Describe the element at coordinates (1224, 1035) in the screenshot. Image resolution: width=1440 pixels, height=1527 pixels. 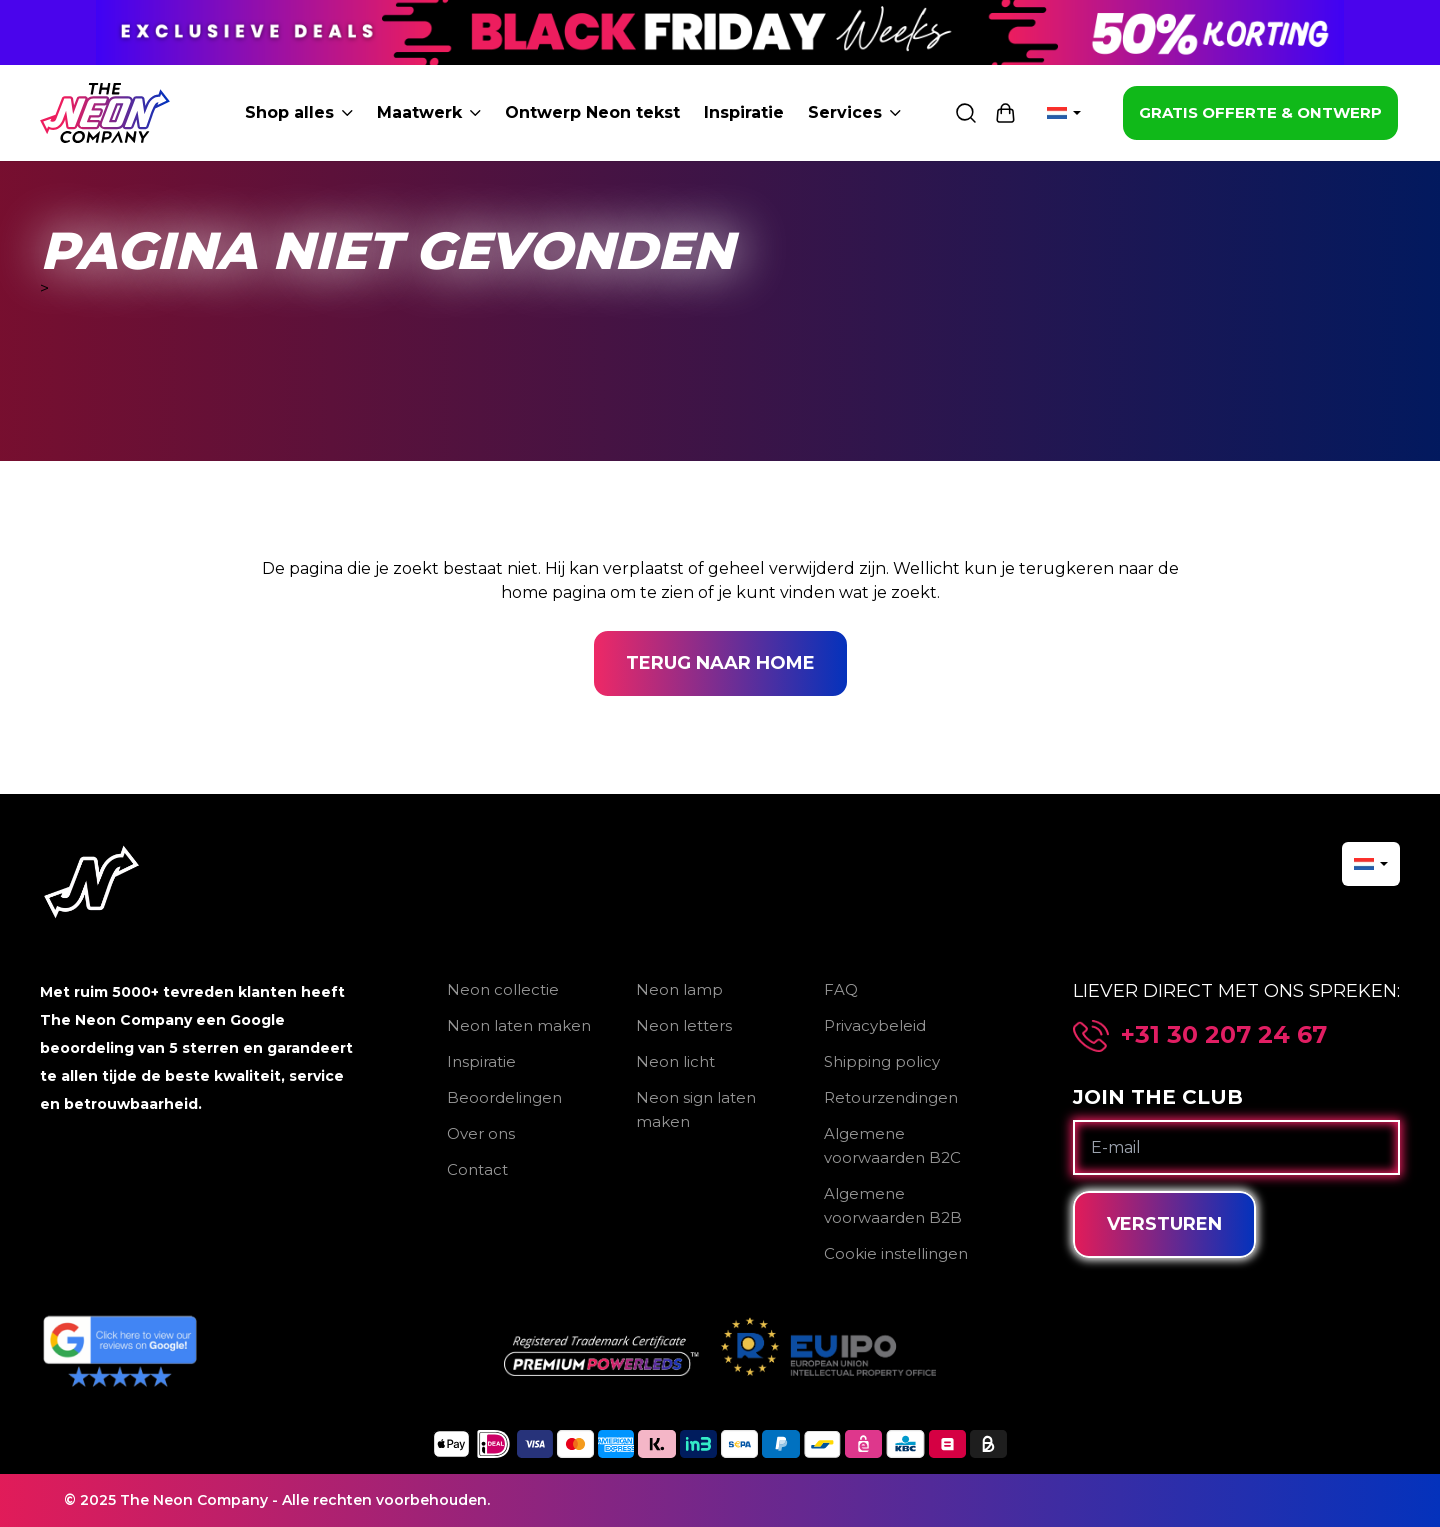
I see `+31 30 207 24 67` at that location.